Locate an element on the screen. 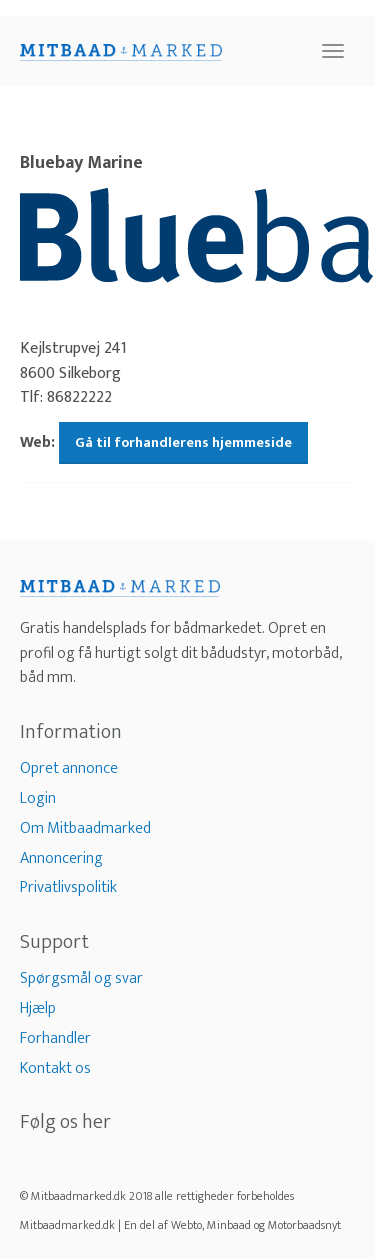 This screenshot has width=375, height=1259. Webto is located at coordinates (186, 1225).